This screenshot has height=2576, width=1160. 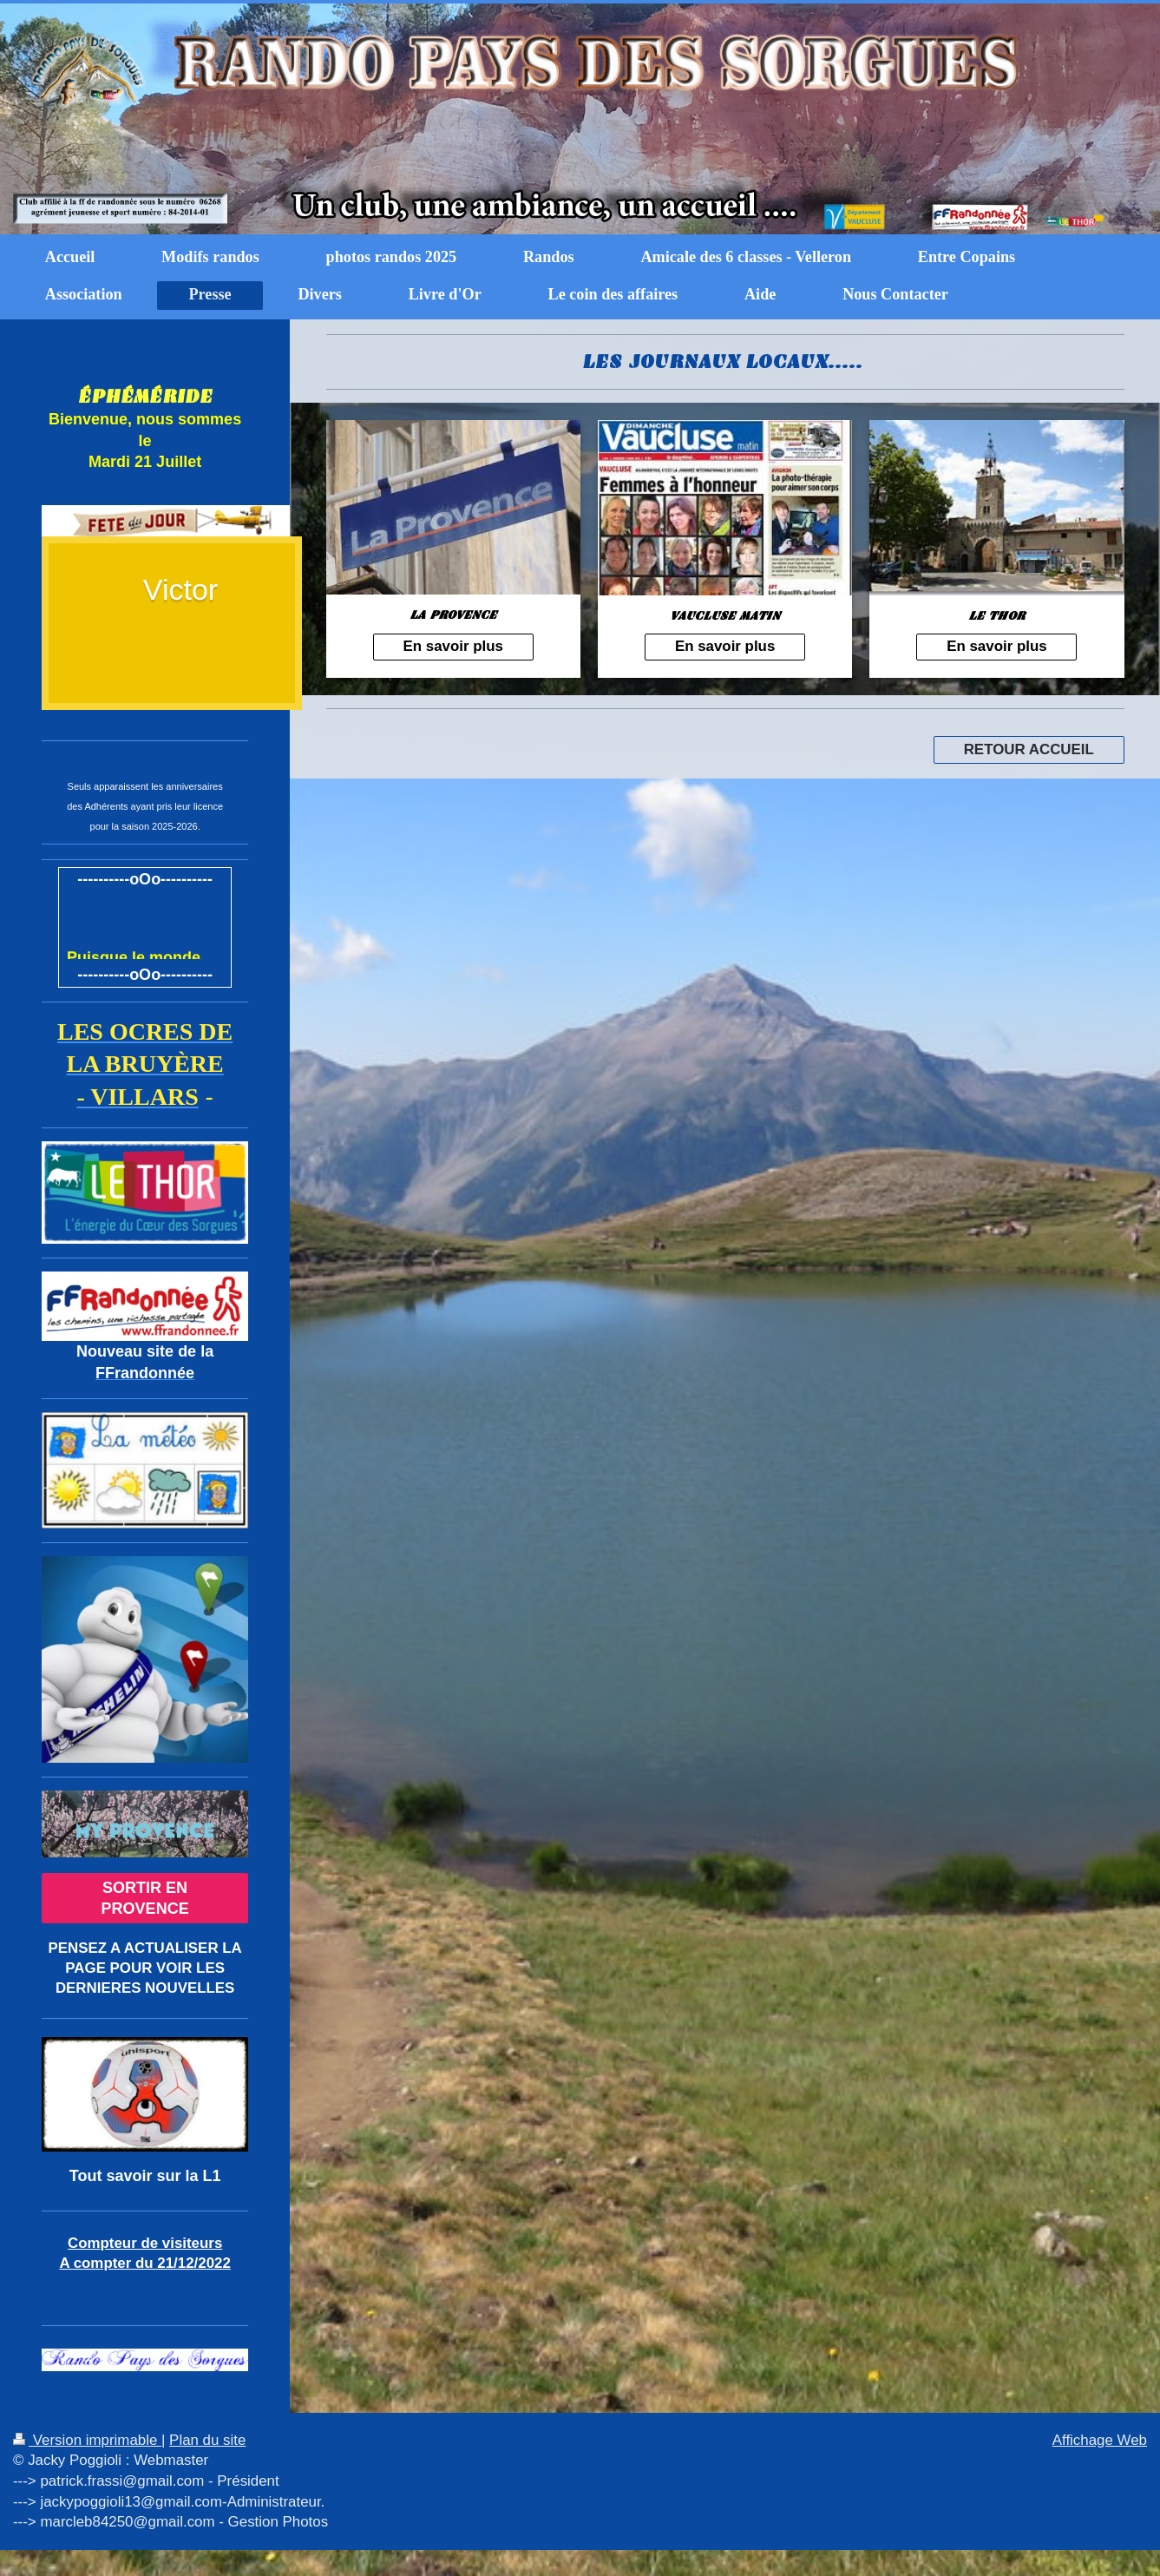 What do you see at coordinates (1029, 749) in the screenshot?
I see `RETOUR ACCUEIL` at bounding box center [1029, 749].